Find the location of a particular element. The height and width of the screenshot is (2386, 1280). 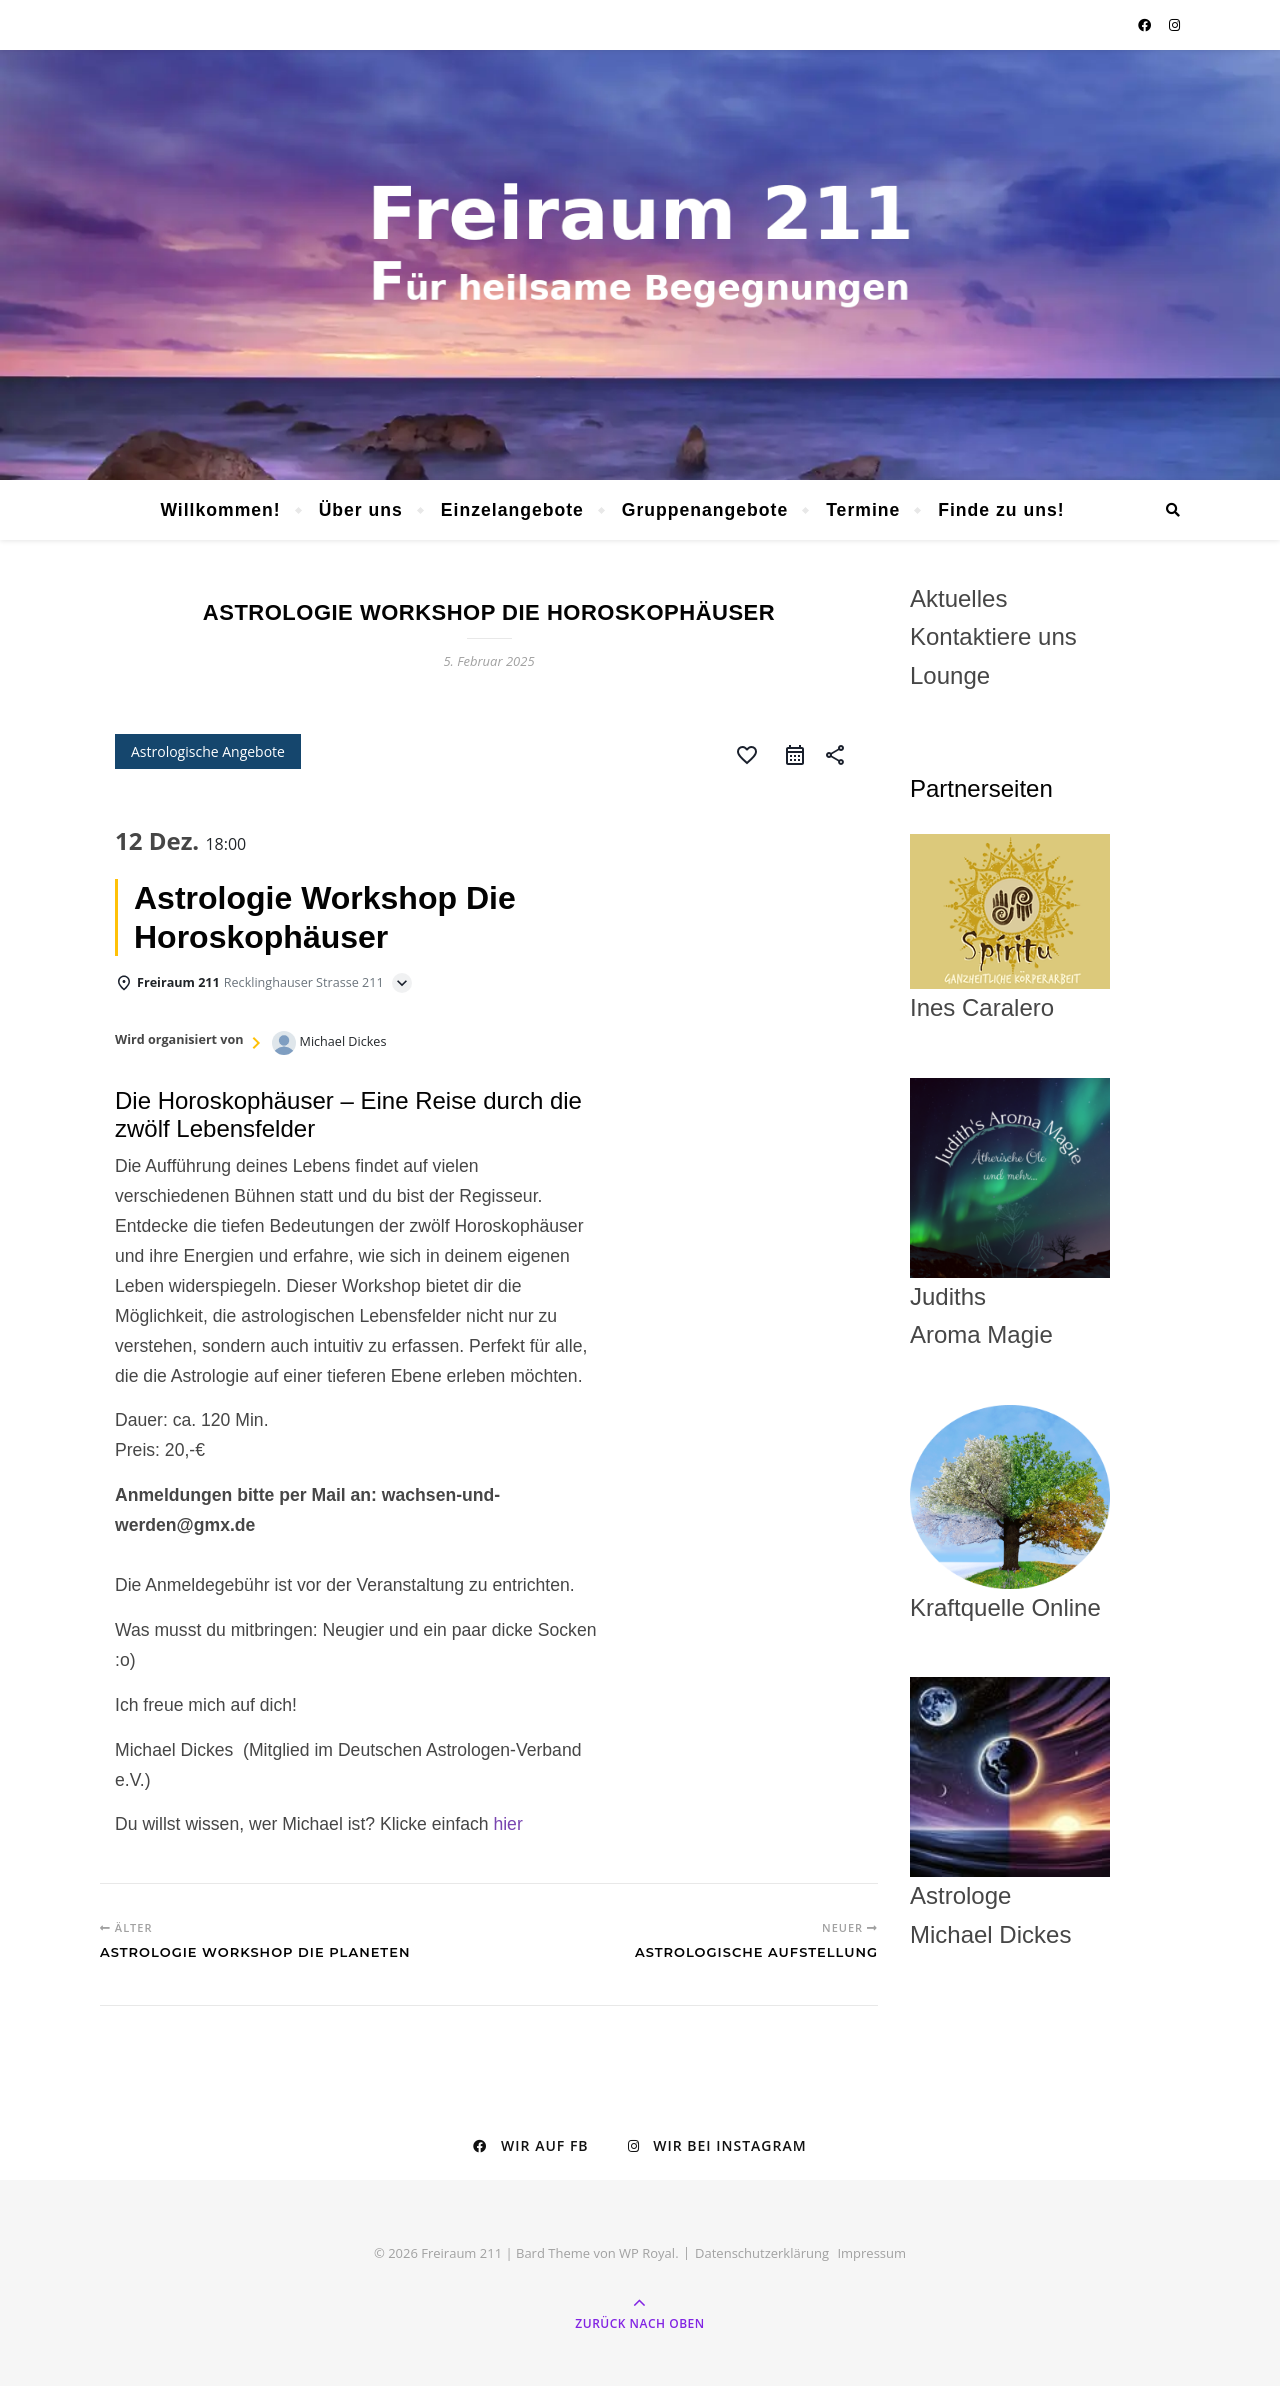

Einzelangebote is located at coordinates (512, 510).